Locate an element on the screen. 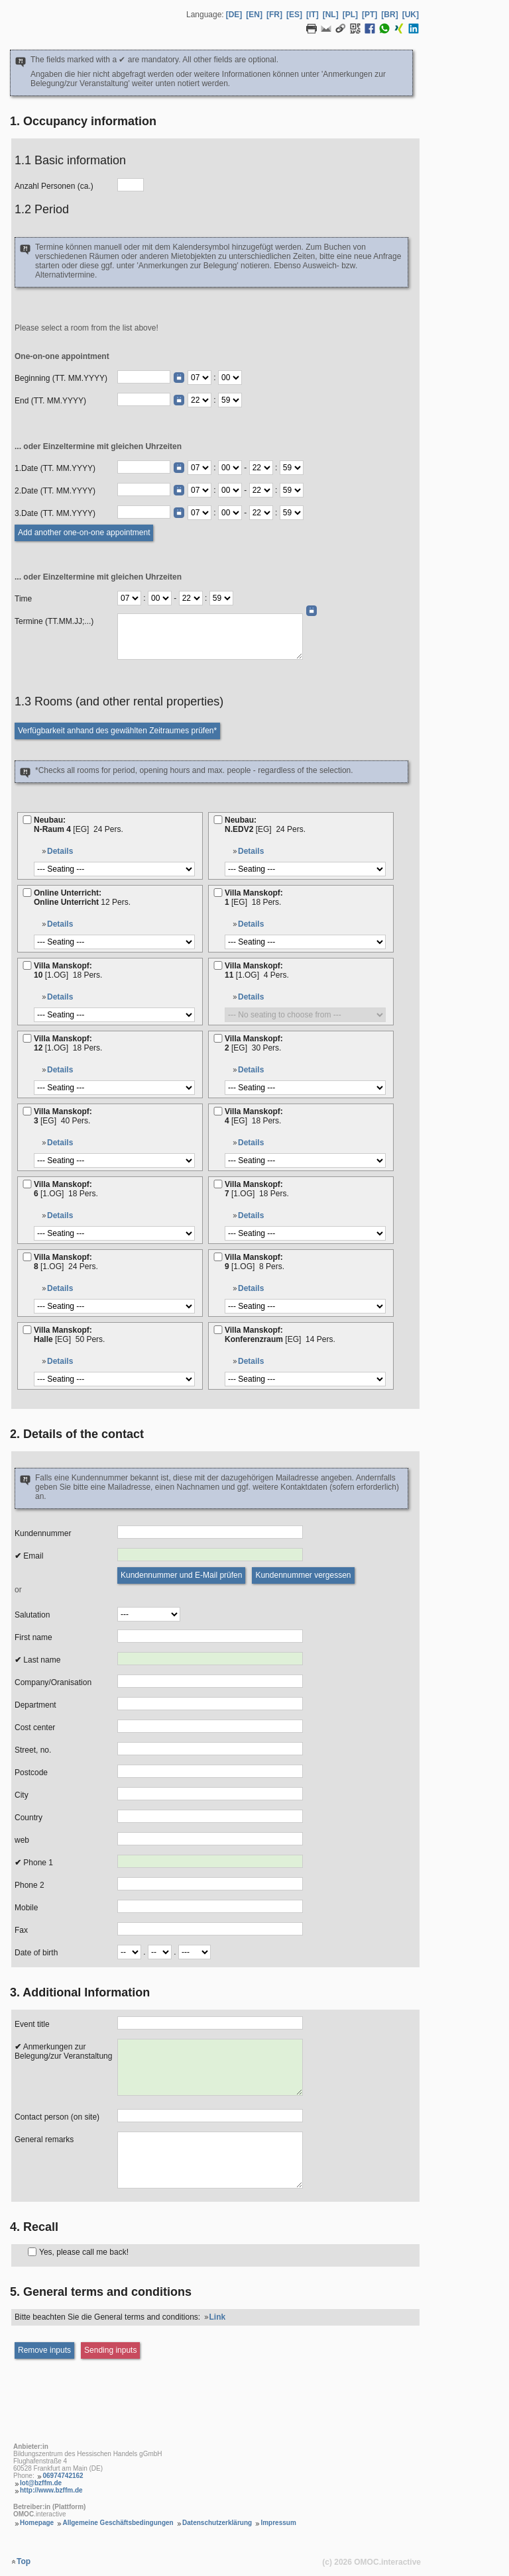  [11] is located at coordinates (218, 965).